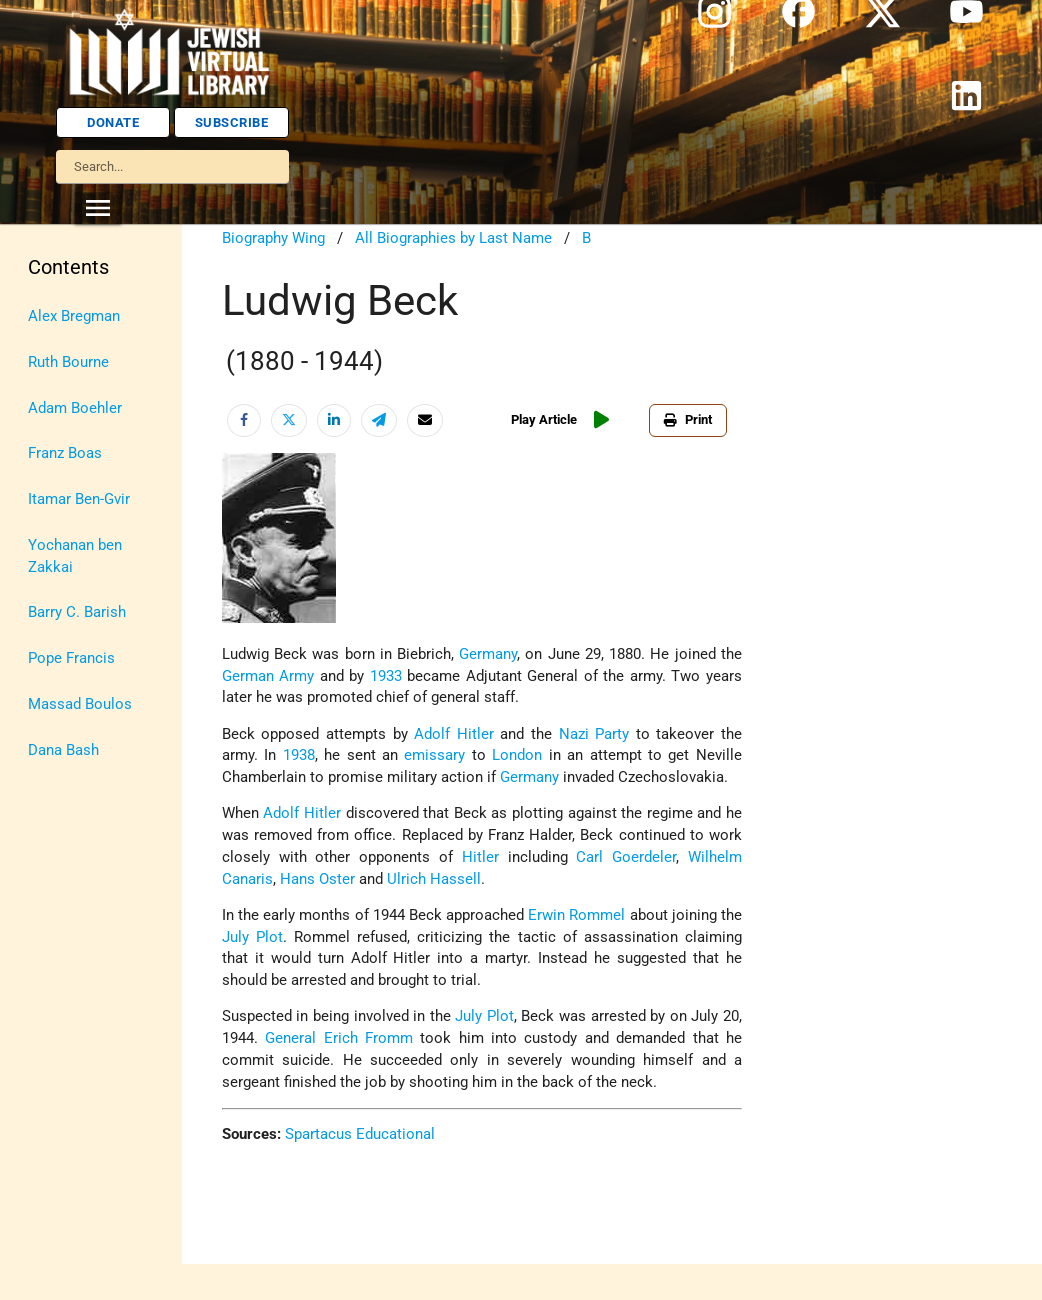 The height and width of the screenshot is (1300, 1042). I want to click on emissary, so click(434, 755).